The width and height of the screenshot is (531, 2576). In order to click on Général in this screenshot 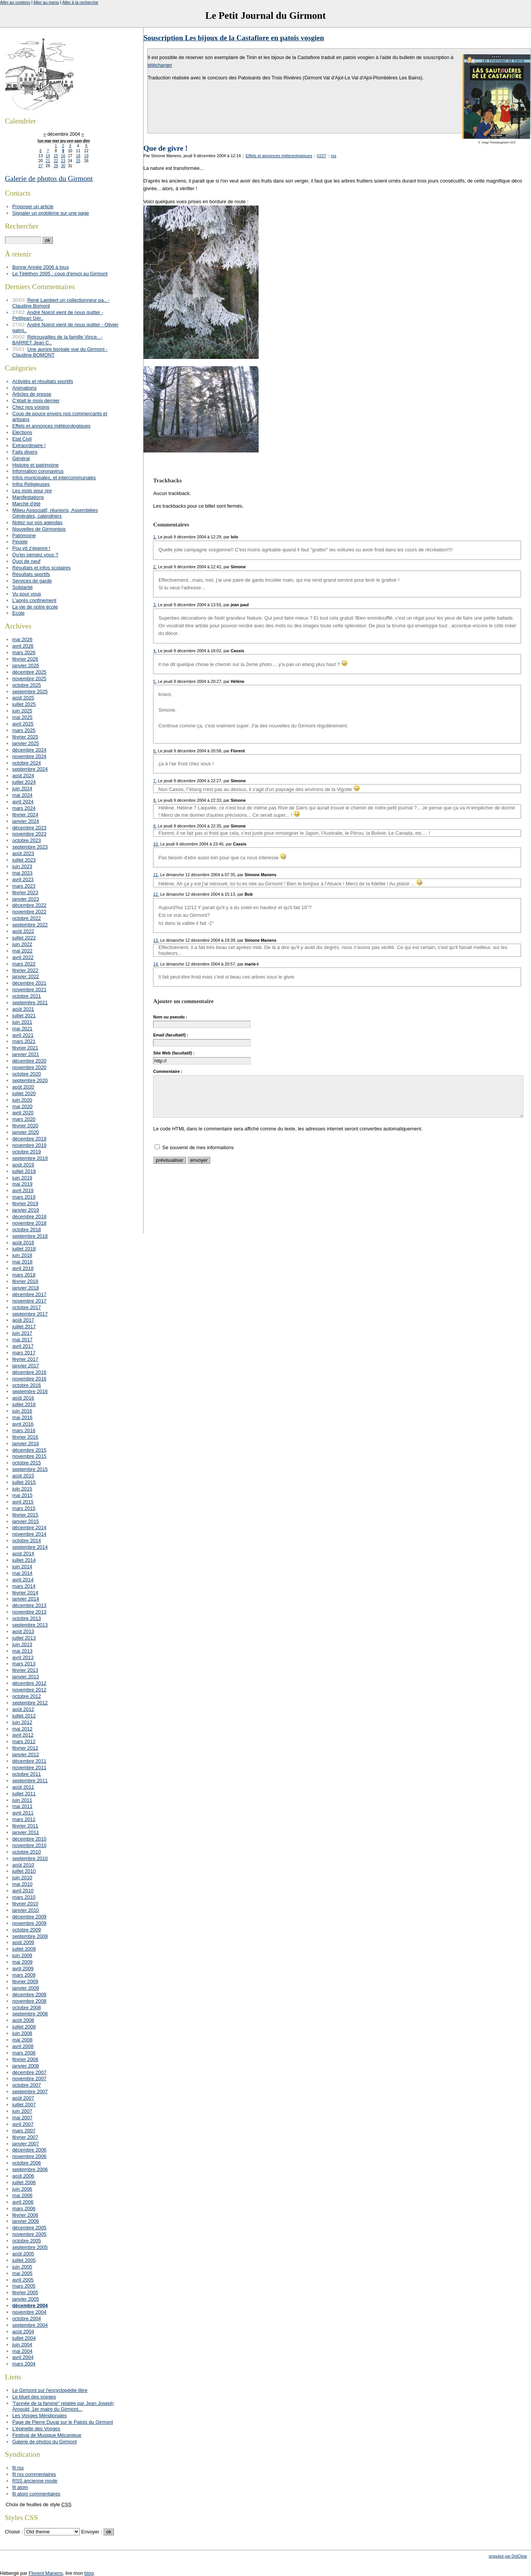, I will do `click(21, 458)`.